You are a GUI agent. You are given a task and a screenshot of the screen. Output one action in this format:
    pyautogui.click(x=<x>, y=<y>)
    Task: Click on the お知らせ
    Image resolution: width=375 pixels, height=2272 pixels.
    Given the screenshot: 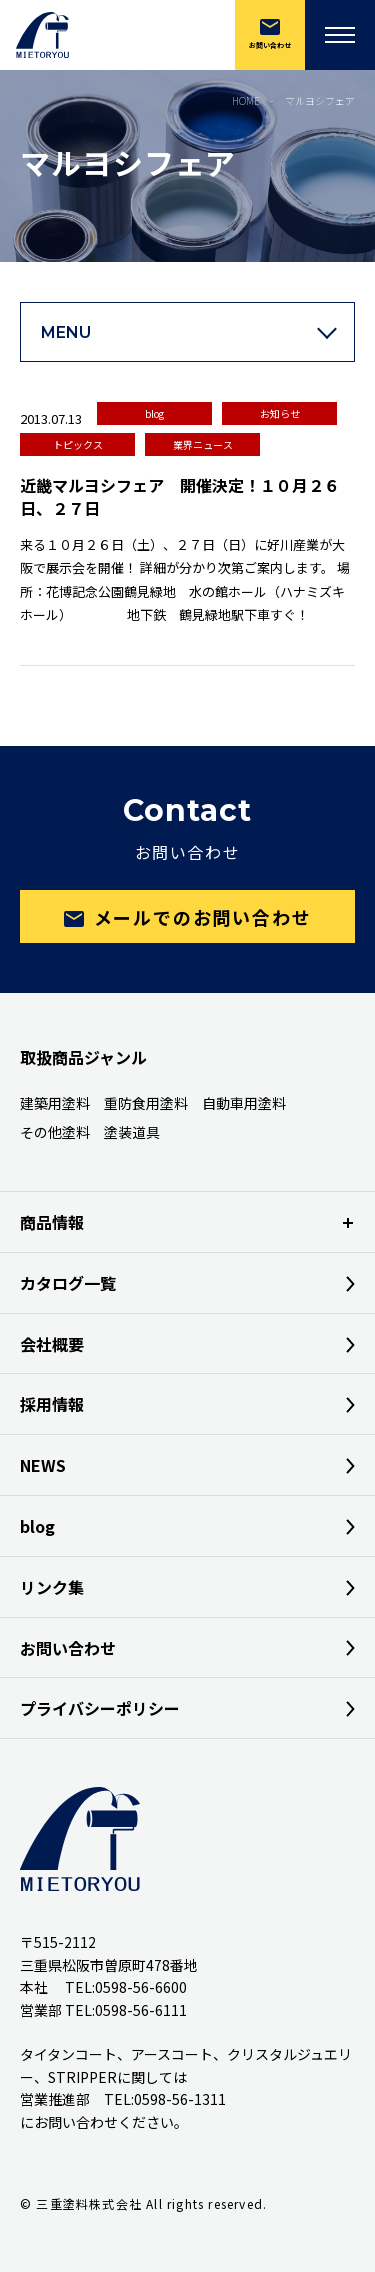 What is the action you would take?
    pyautogui.click(x=280, y=413)
    